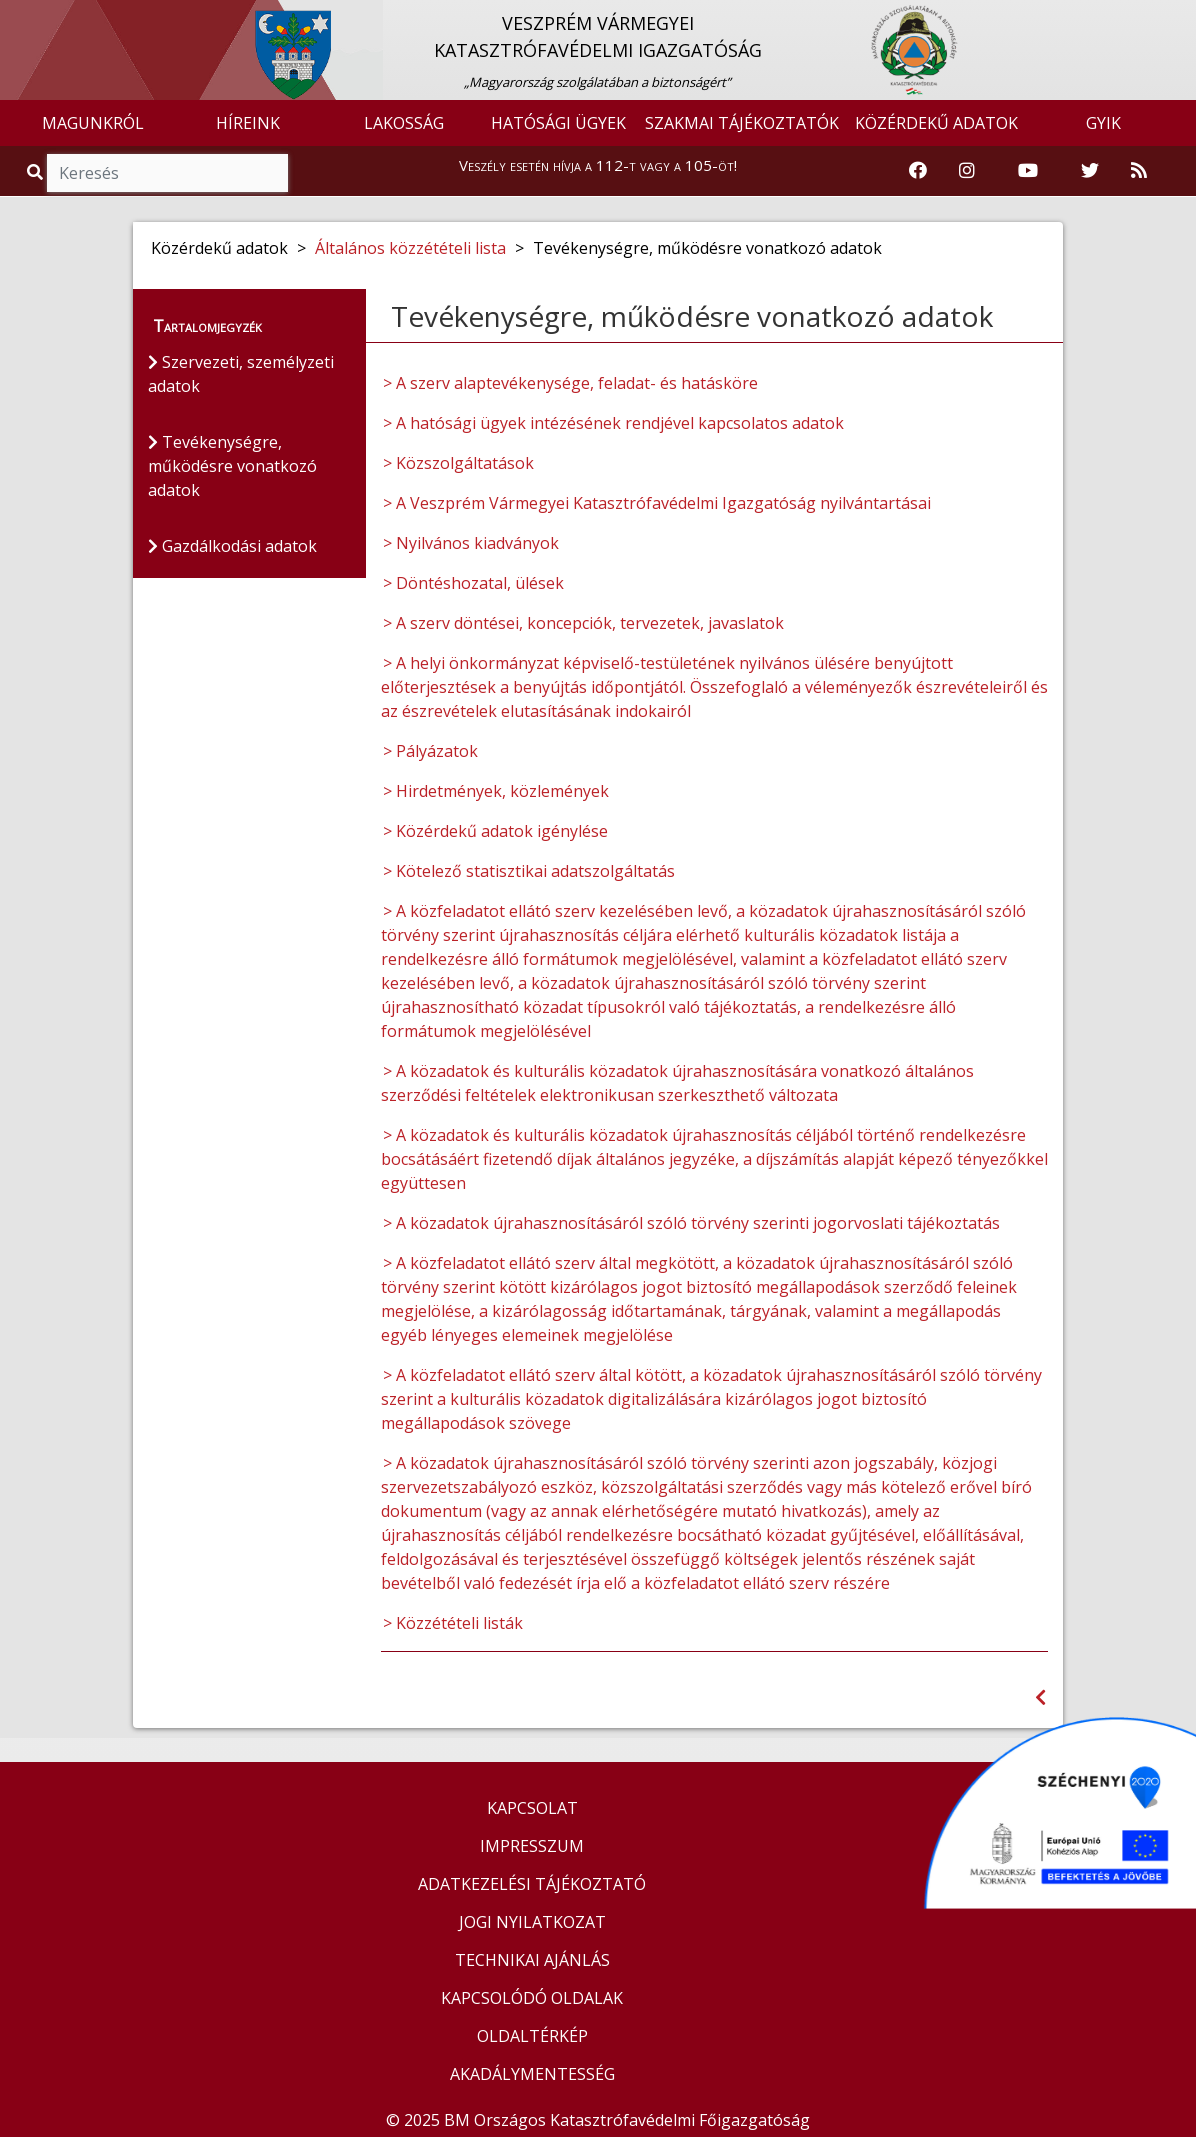 The width and height of the screenshot is (1196, 2137). Describe the element at coordinates (570, 383) in the screenshot. I see `> A szerv alaptevékenysége, feladat- és hatásköre` at that location.